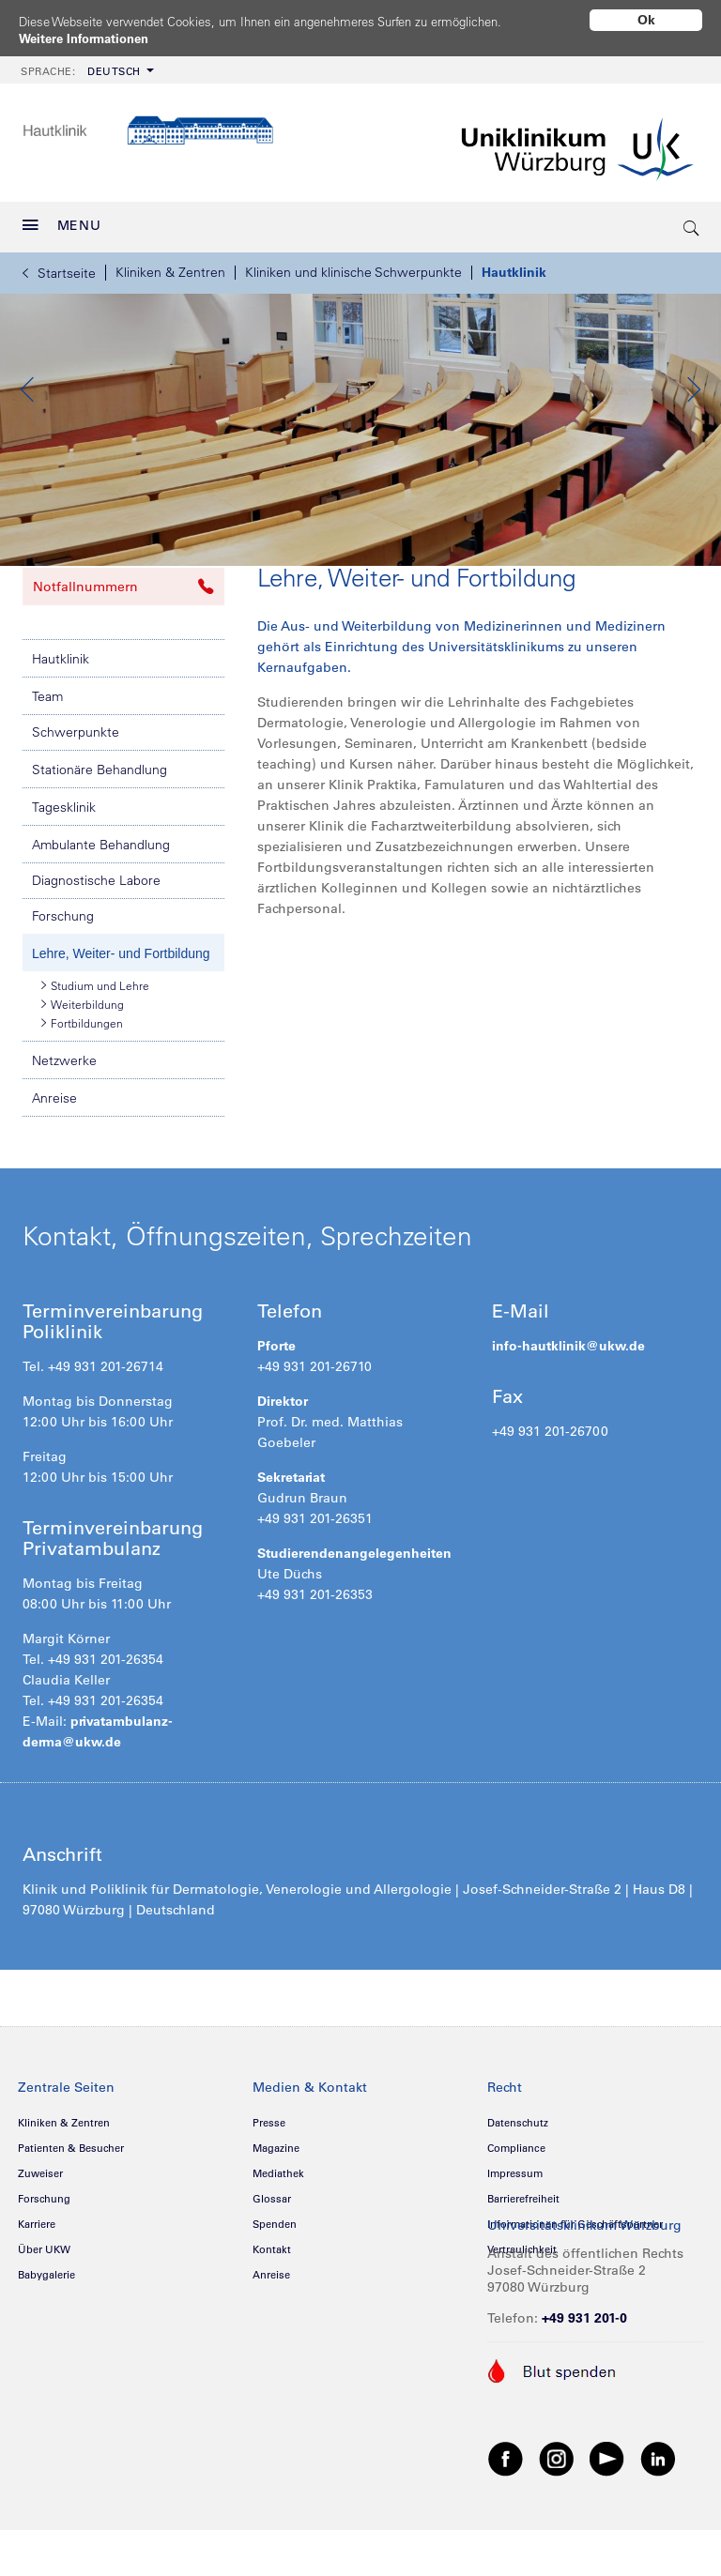  Describe the element at coordinates (123, 642) in the screenshot. I see `Notfallnummern` at that location.